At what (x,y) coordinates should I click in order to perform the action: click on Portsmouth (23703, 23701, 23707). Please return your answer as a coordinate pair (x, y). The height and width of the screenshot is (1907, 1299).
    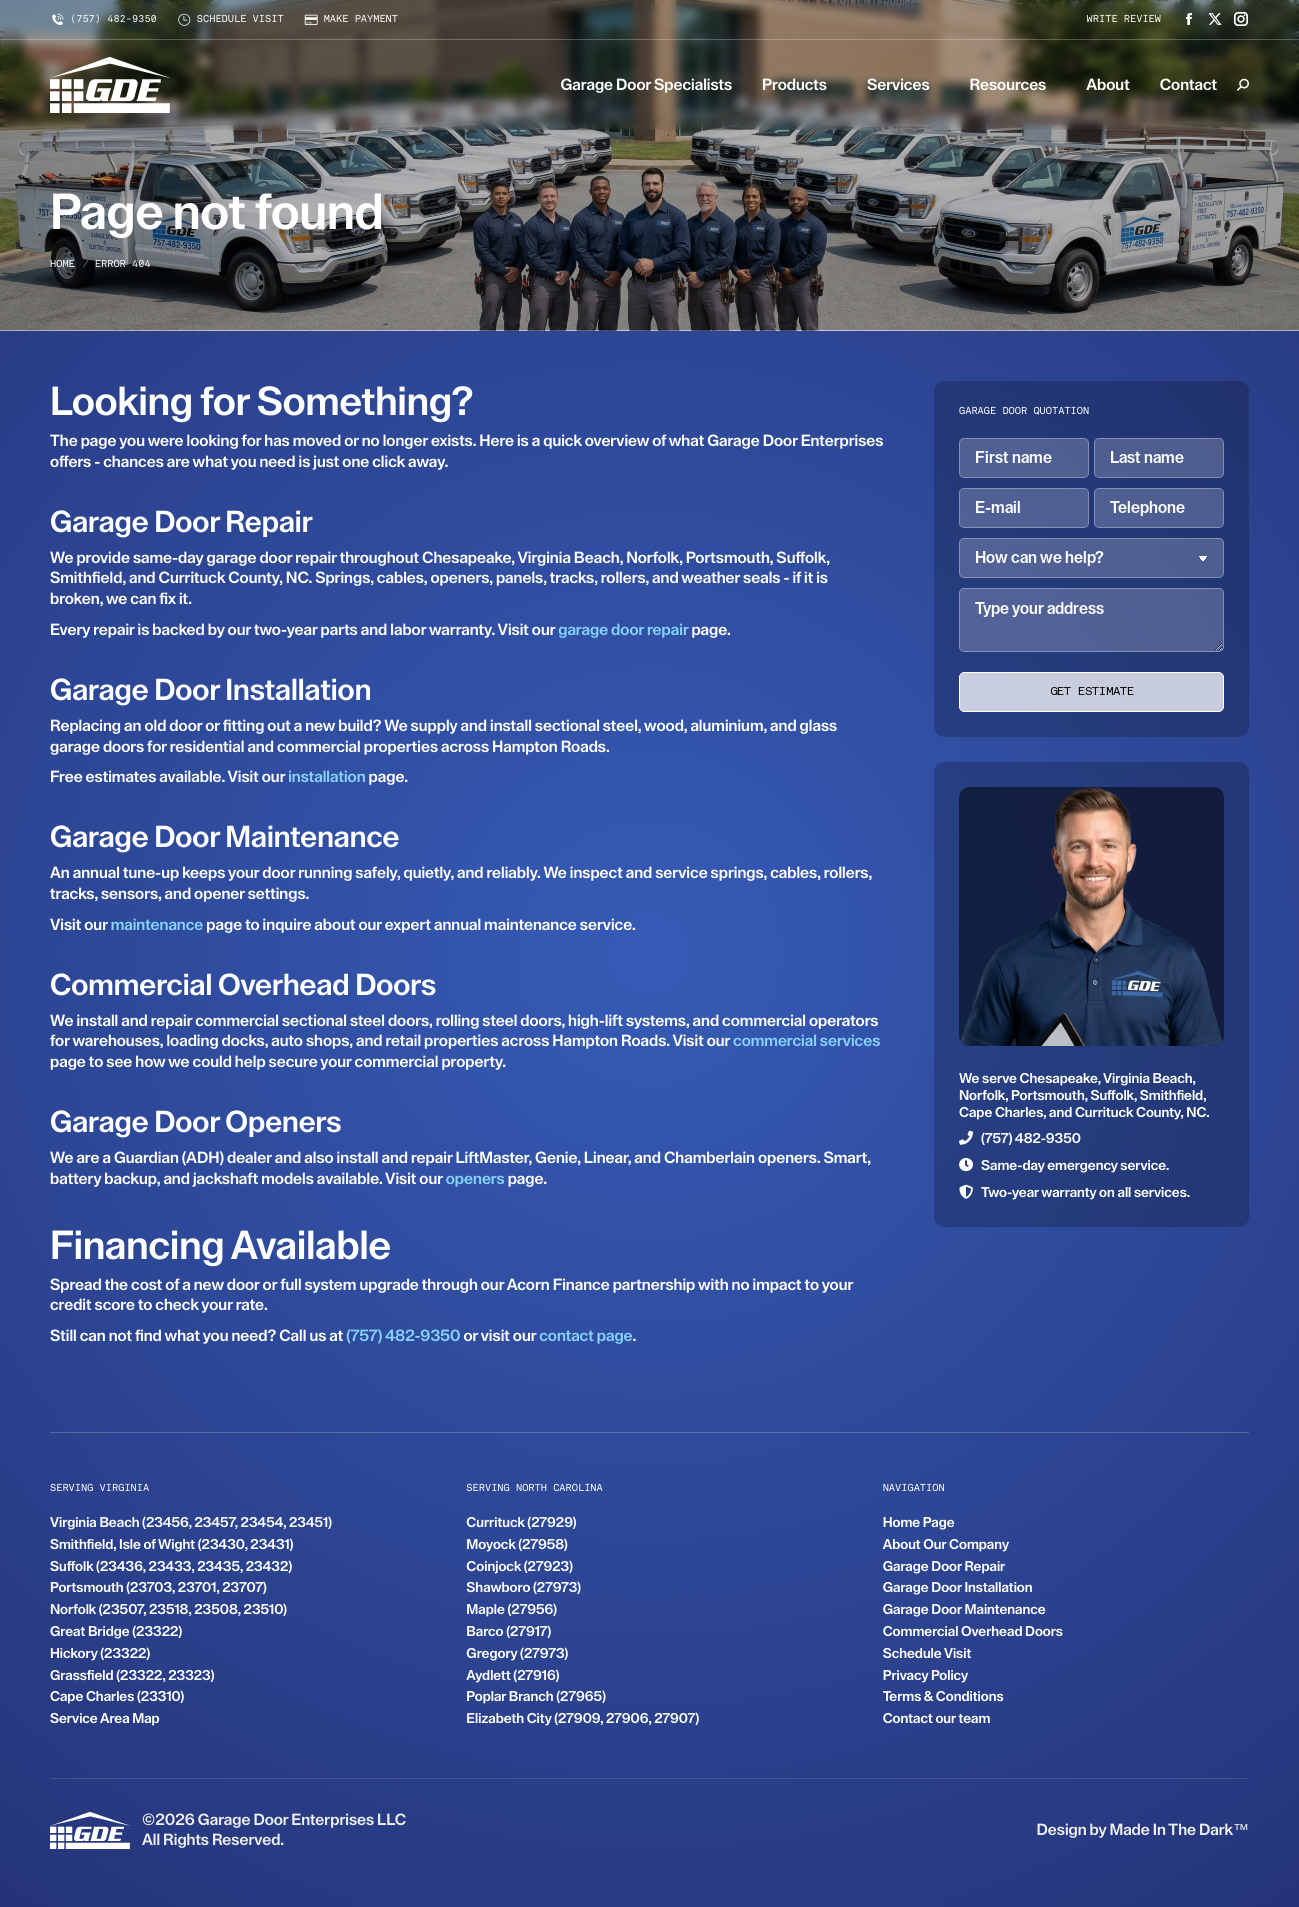
    Looking at the image, I should click on (158, 1588).